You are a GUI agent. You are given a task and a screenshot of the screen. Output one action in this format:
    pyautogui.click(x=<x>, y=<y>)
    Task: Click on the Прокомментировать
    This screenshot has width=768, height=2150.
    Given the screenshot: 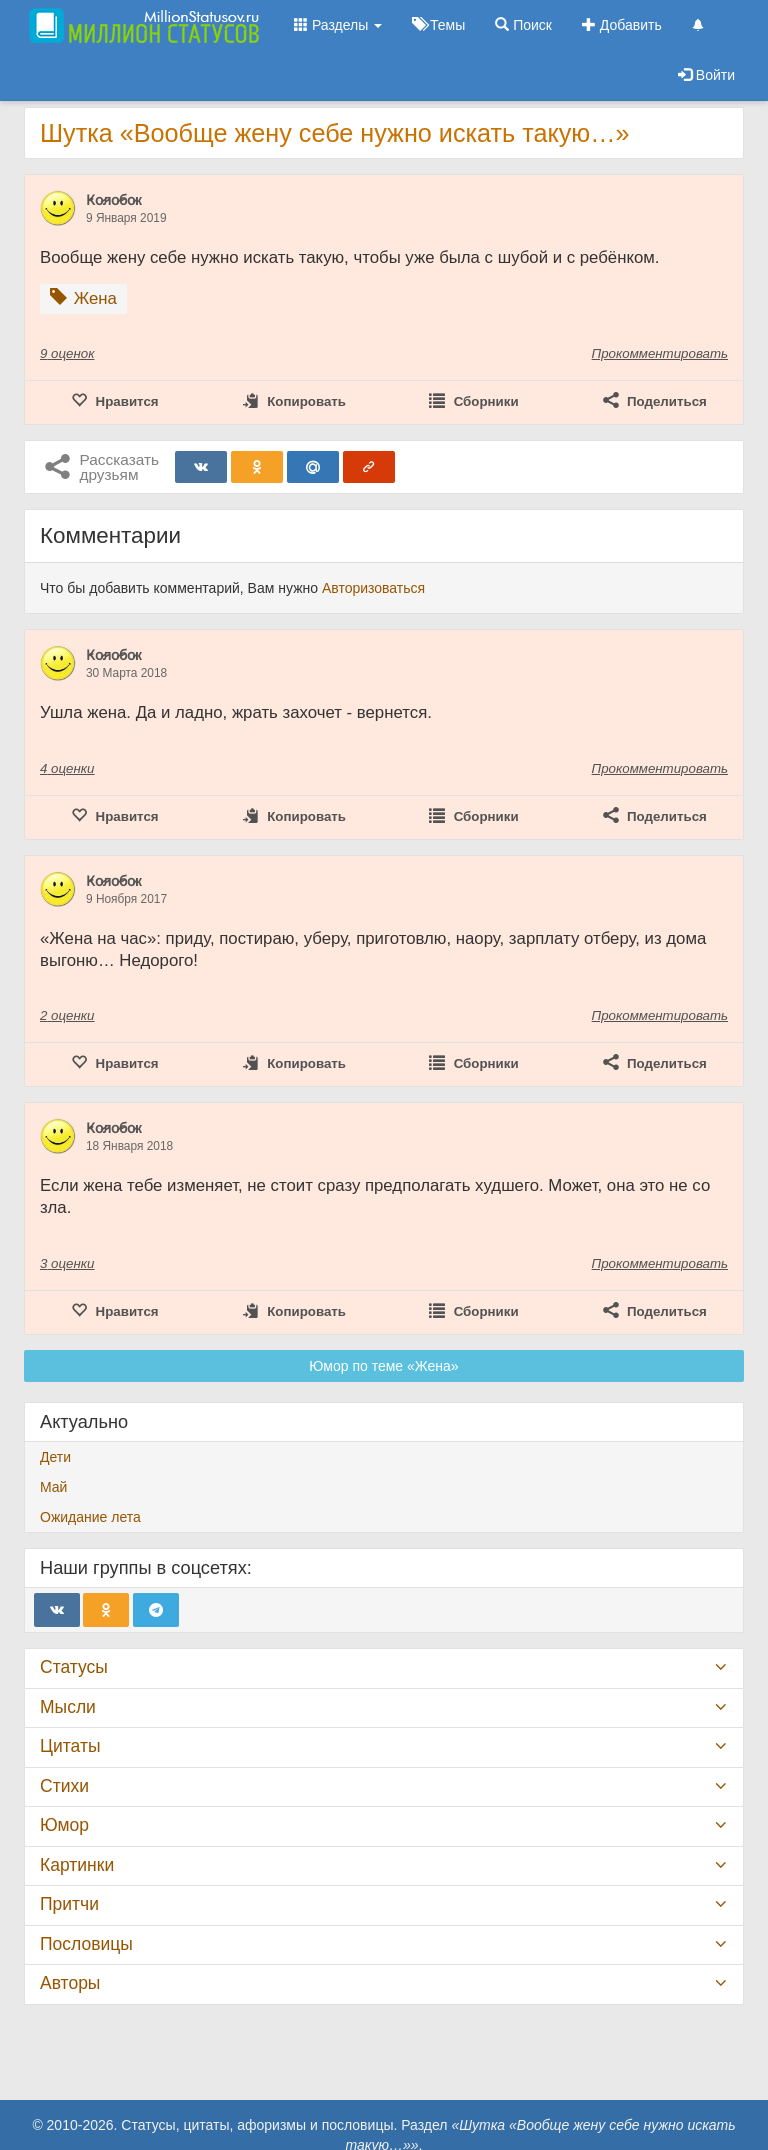 What is the action you would take?
    pyautogui.click(x=660, y=353)
    